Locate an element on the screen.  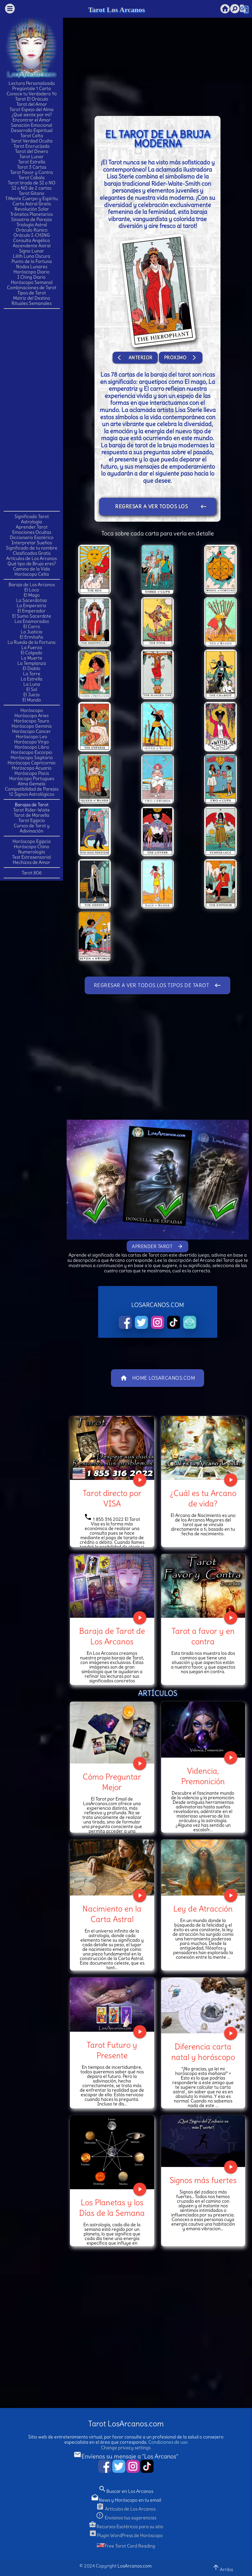
El Colgado is located at coordinates (31, 653).